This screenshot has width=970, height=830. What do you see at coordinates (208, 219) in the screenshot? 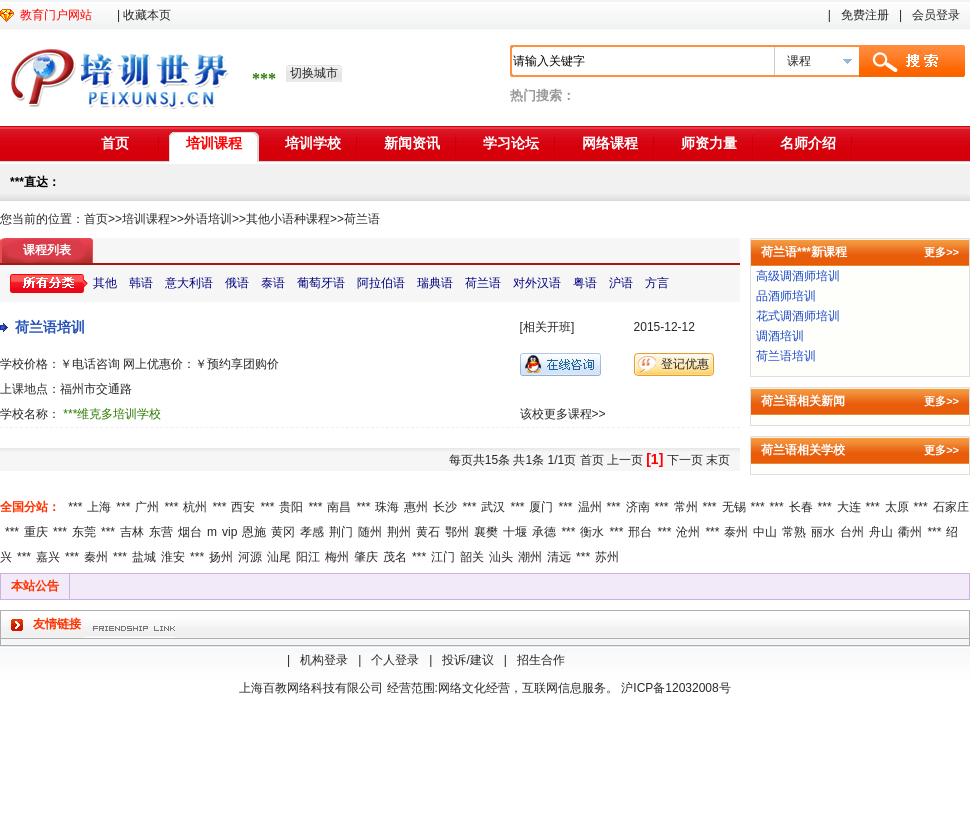
I see `外语培训` at bounding box center [208, 219].